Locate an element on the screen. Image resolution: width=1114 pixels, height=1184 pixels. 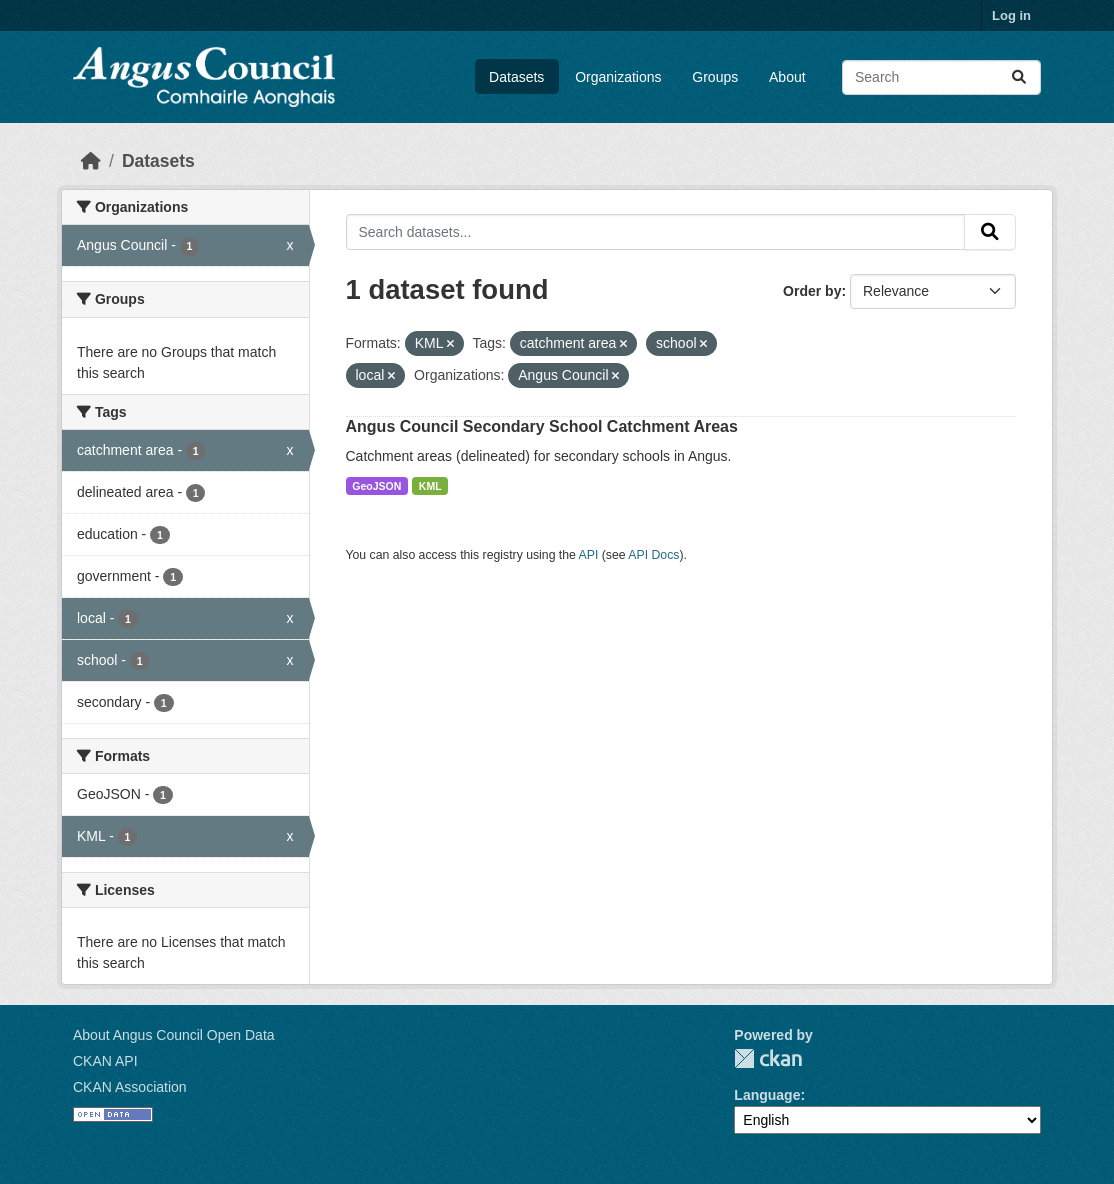
API is located at coordinates (589, 555).